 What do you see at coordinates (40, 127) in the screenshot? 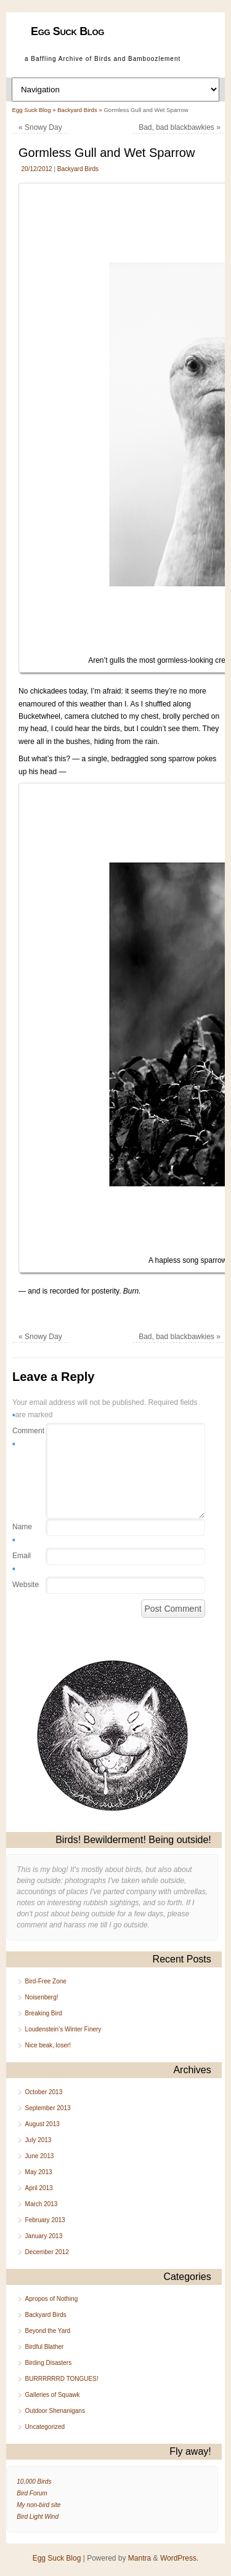
I see `Snowy Day` at bounding box center [40, 127].